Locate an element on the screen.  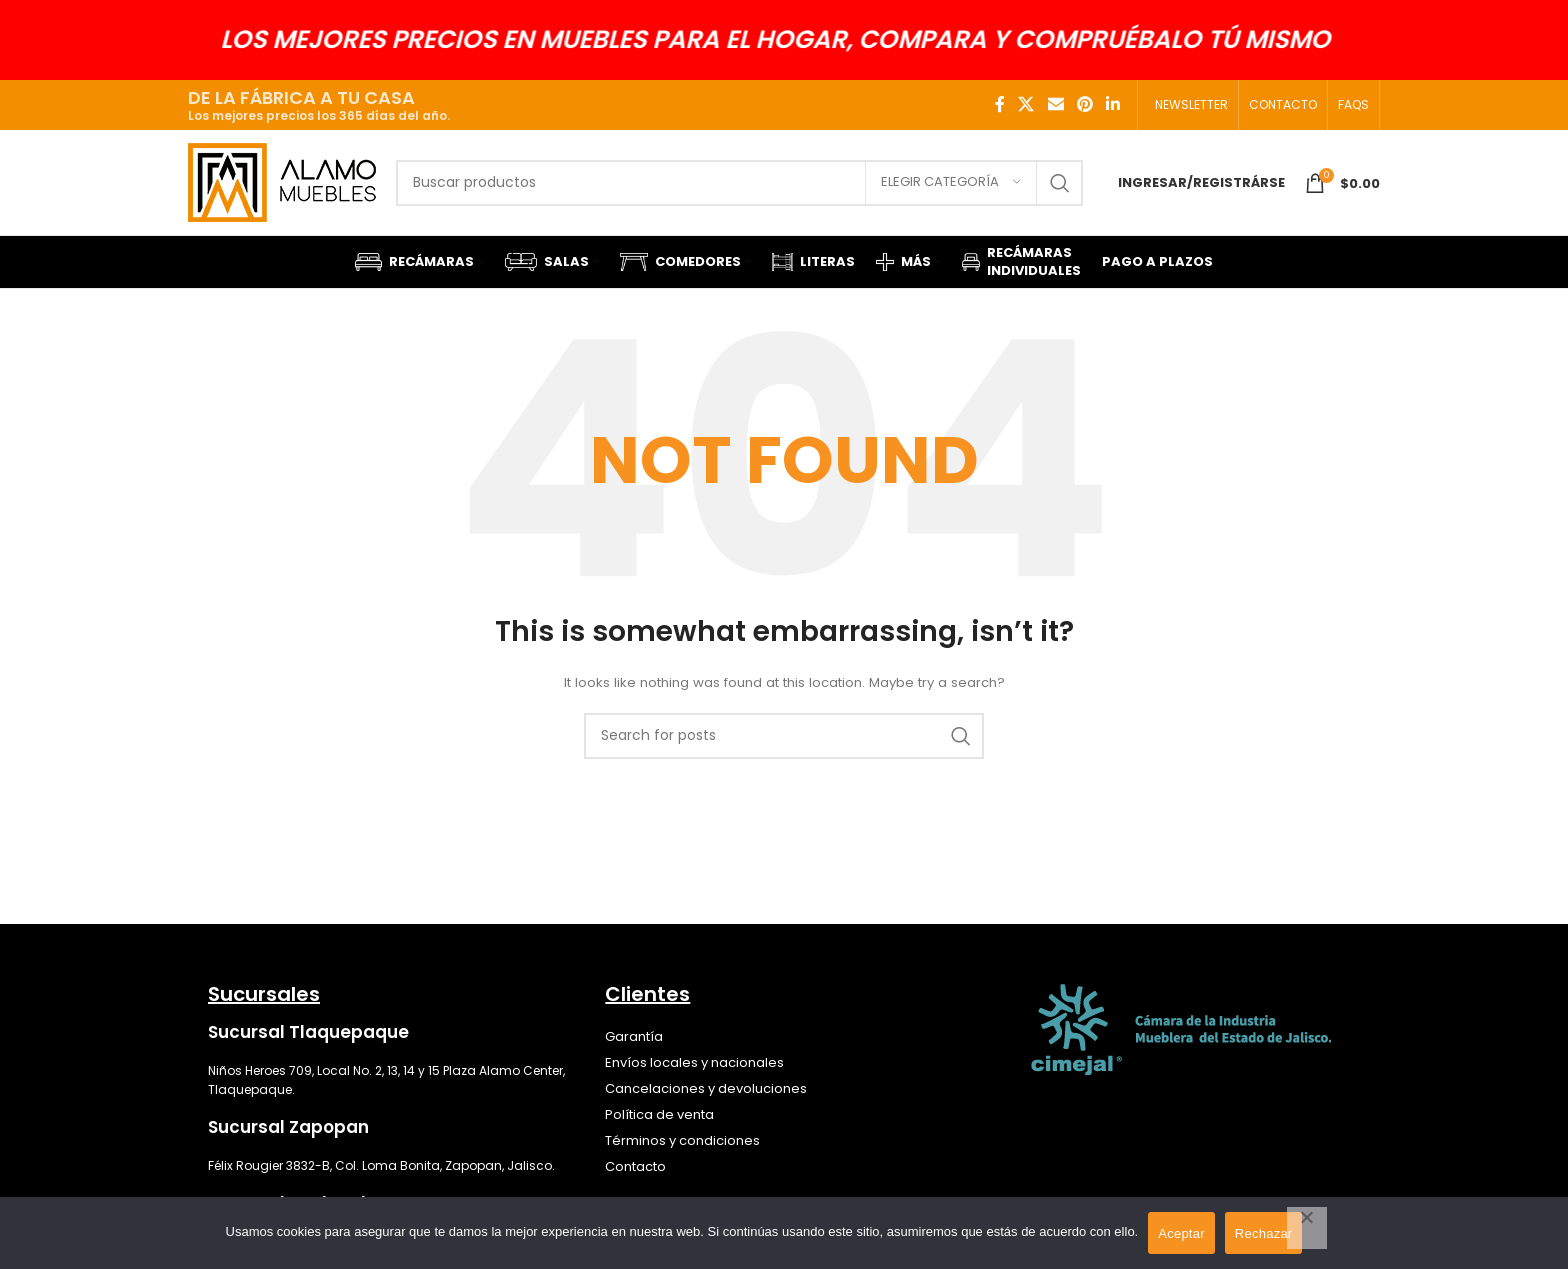
[Site logo] is located at coordinates (282, 181).